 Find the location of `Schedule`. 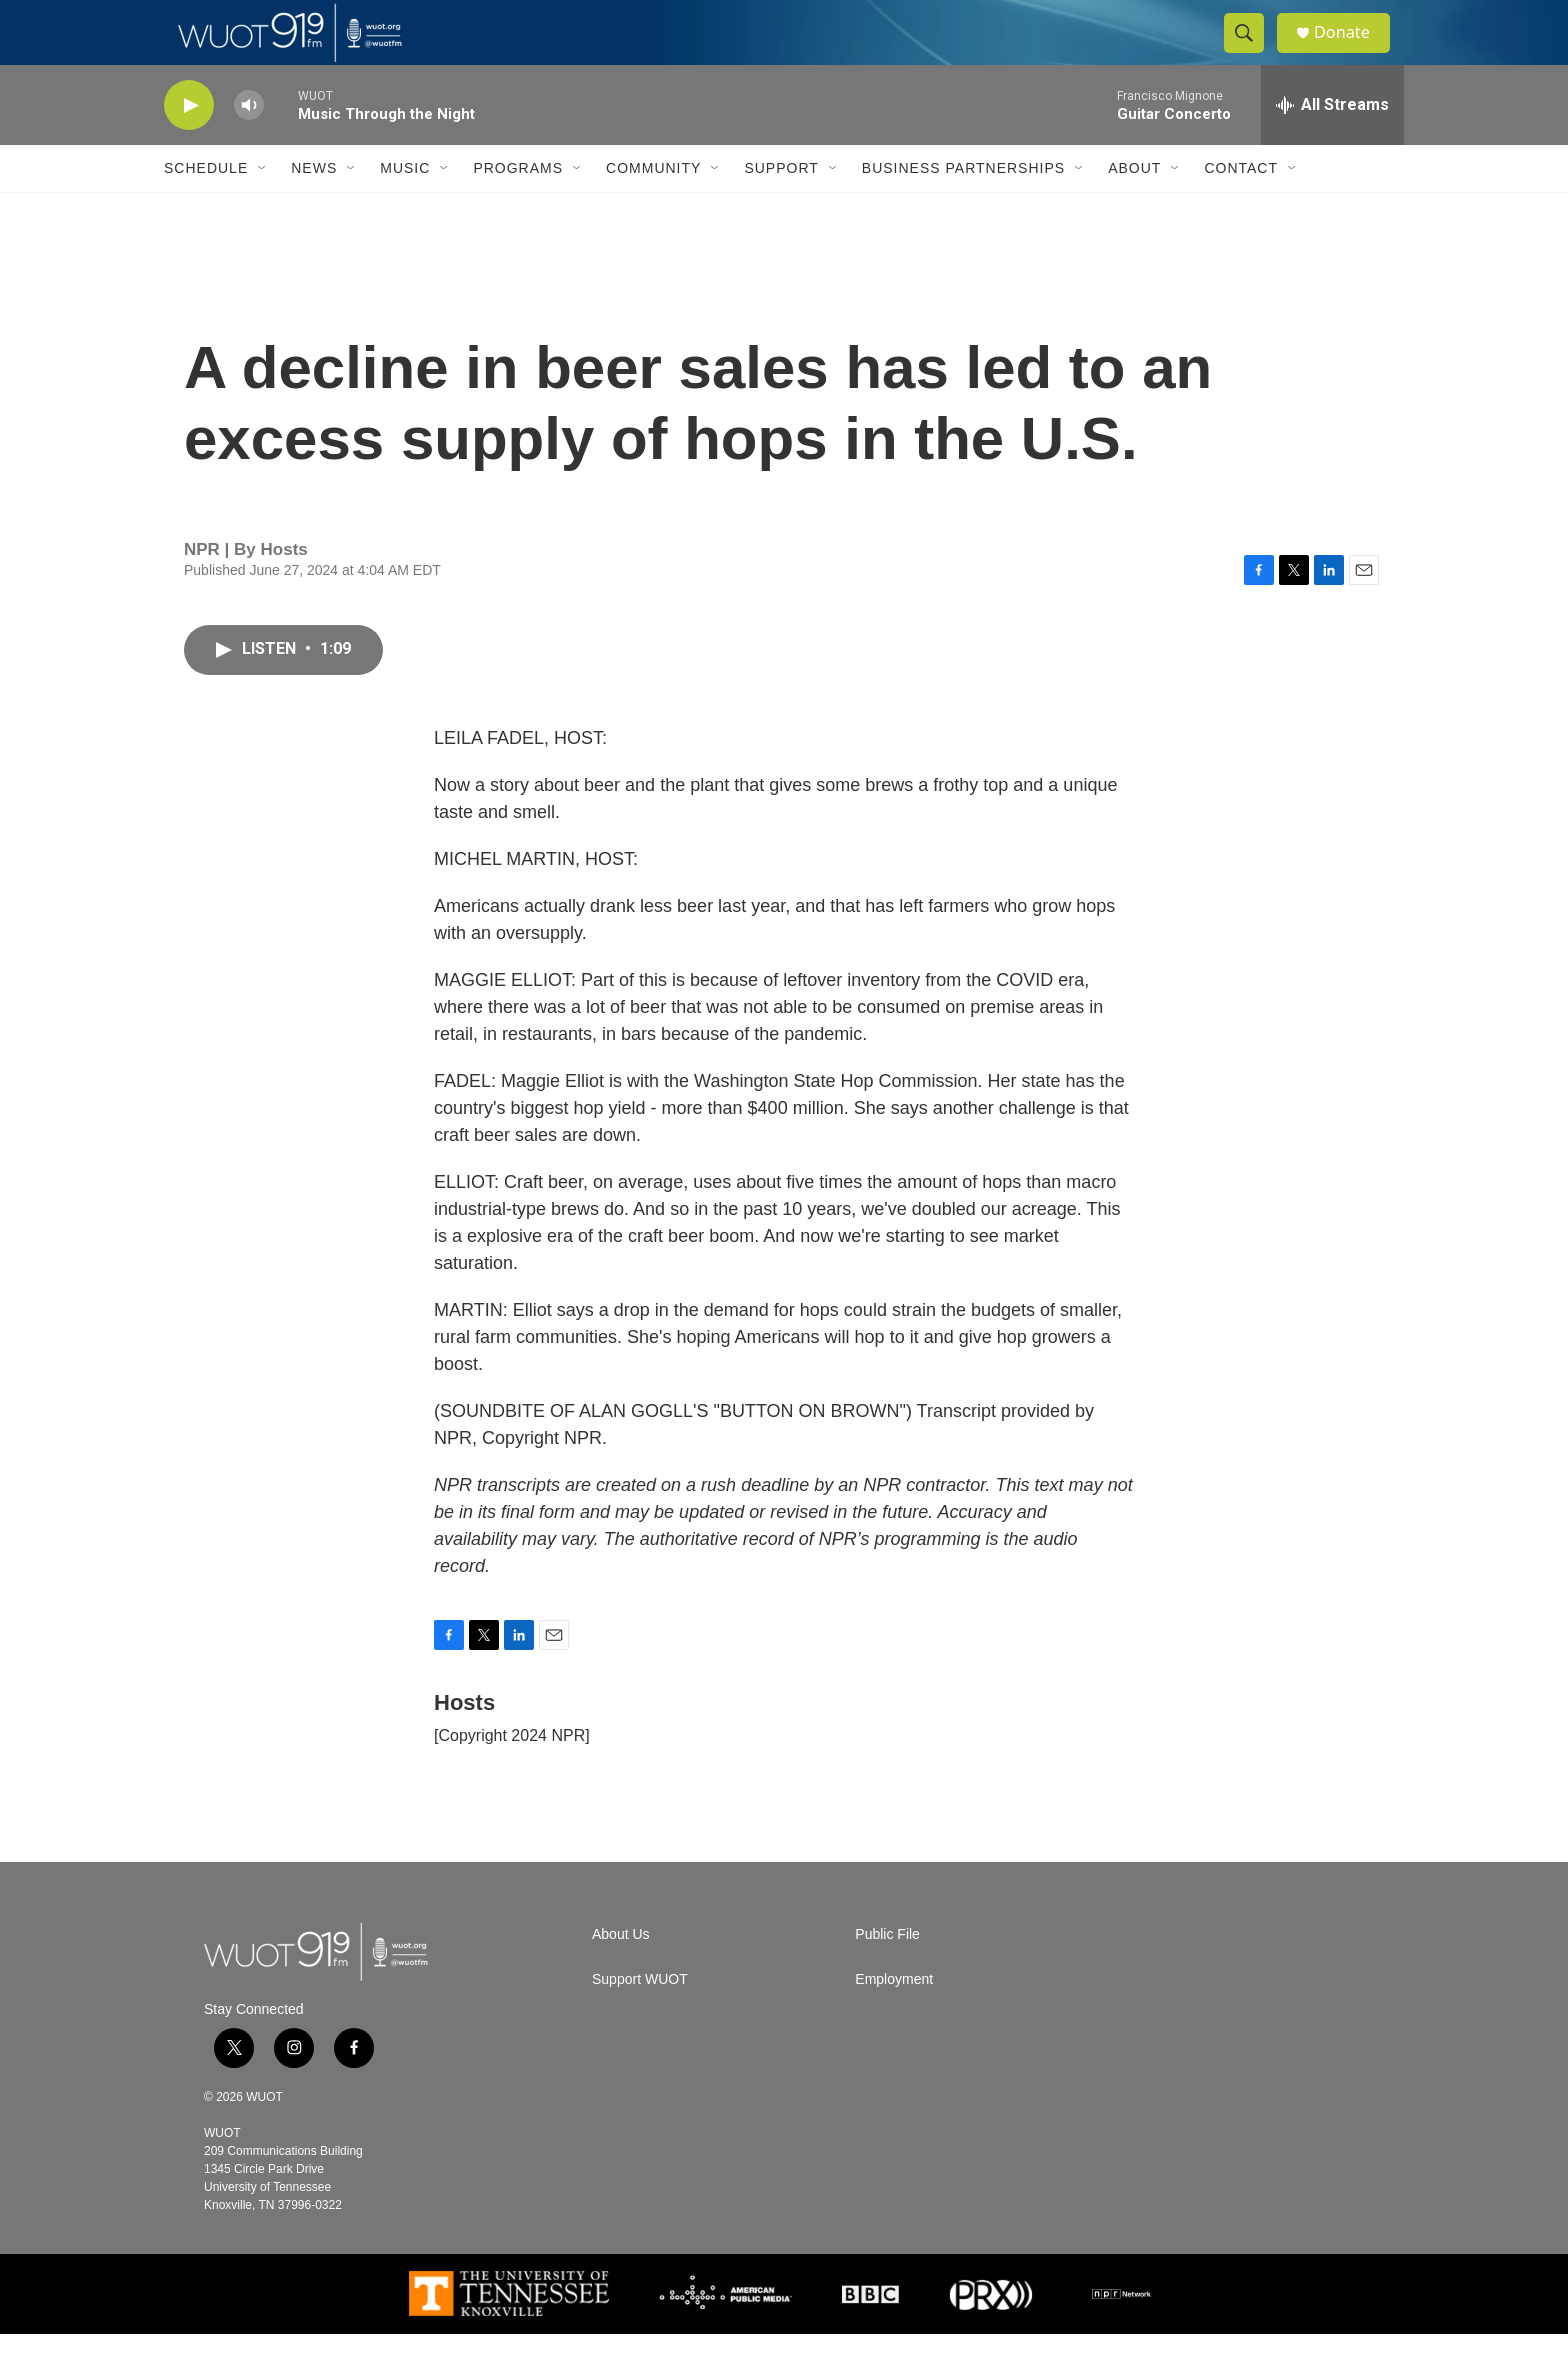

Schedule is located at coordinates (206, 208).